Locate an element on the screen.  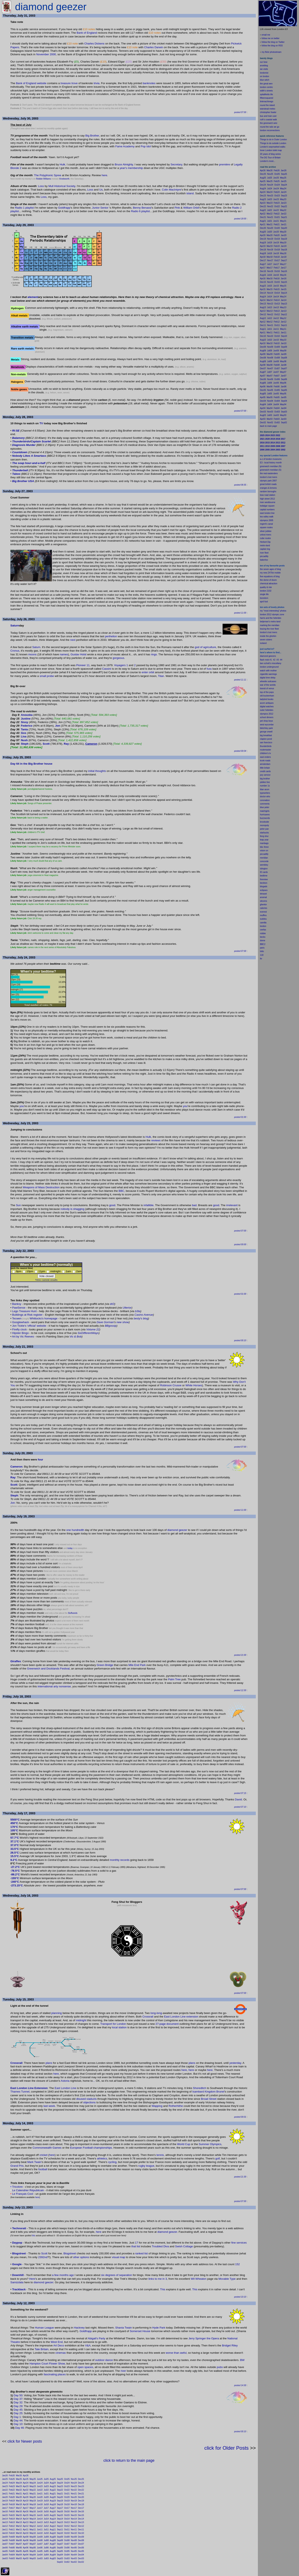
Dec18 is located at coordinates (81, 2504).